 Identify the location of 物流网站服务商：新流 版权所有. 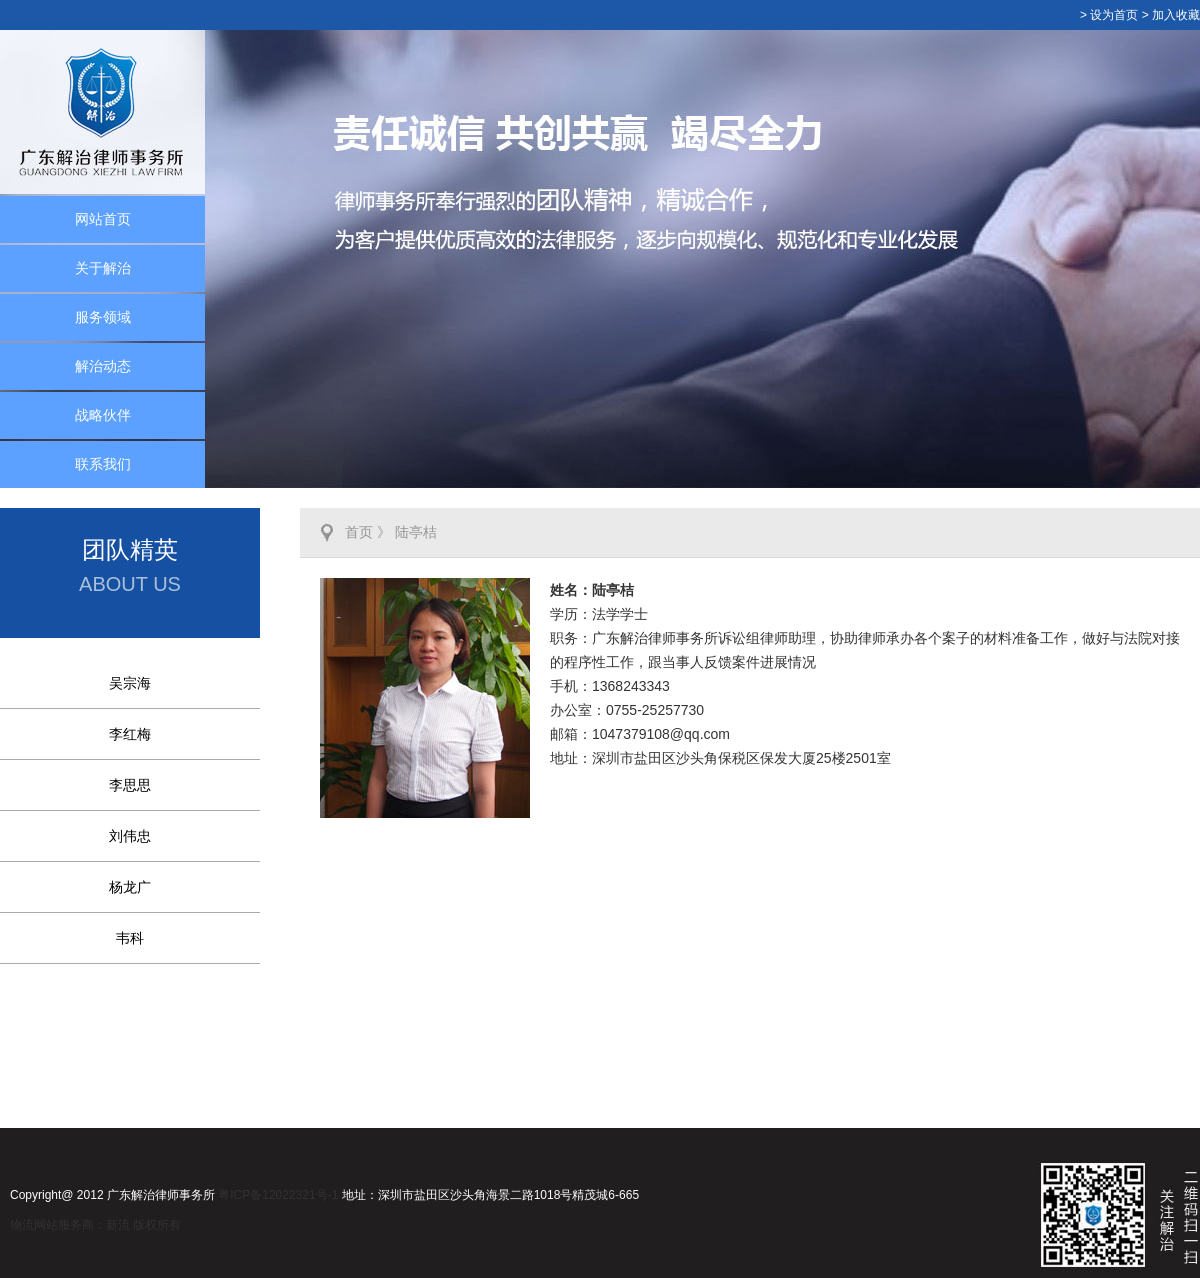
(95, 1225).